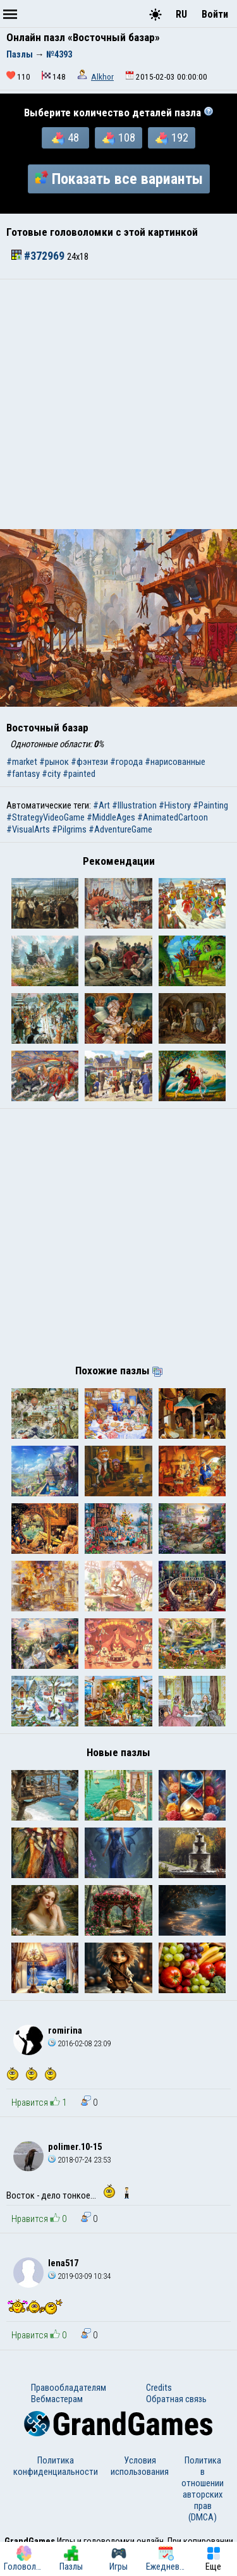  Describe the element at coordinates (171, 138) in the screenshot. I see `192` at that location.